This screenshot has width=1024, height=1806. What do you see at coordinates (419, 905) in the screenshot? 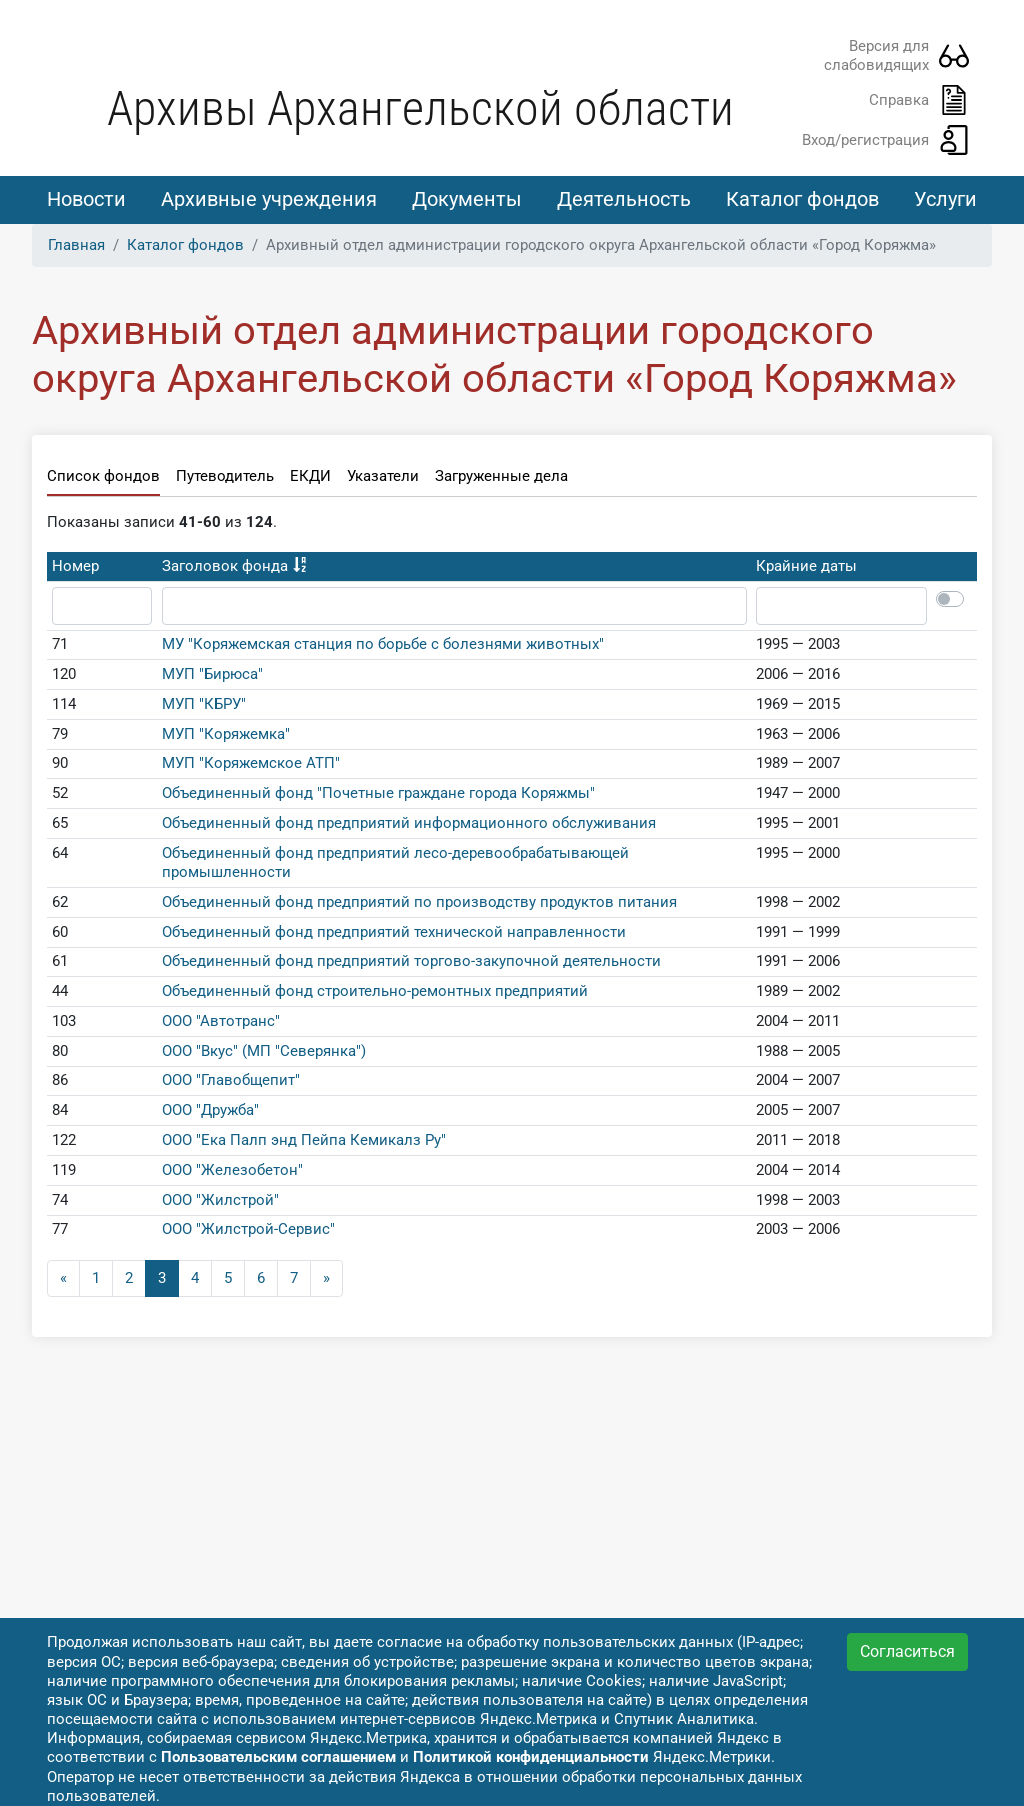
I see `Объединенный фонд предприятий по производству продуктов питания` at bounding box center [419, 905].